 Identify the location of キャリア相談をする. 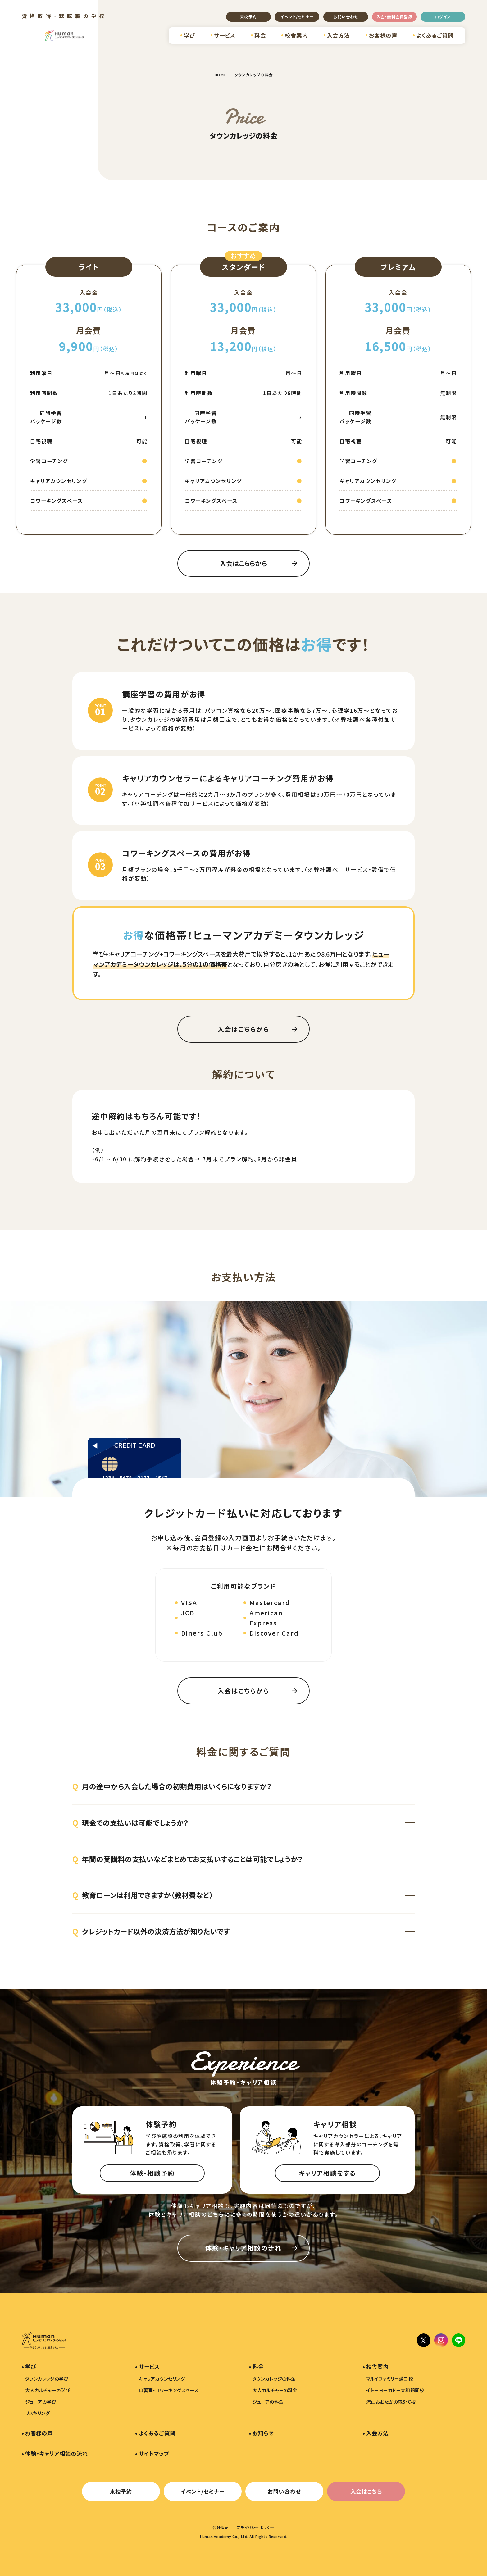
(327, 2173).